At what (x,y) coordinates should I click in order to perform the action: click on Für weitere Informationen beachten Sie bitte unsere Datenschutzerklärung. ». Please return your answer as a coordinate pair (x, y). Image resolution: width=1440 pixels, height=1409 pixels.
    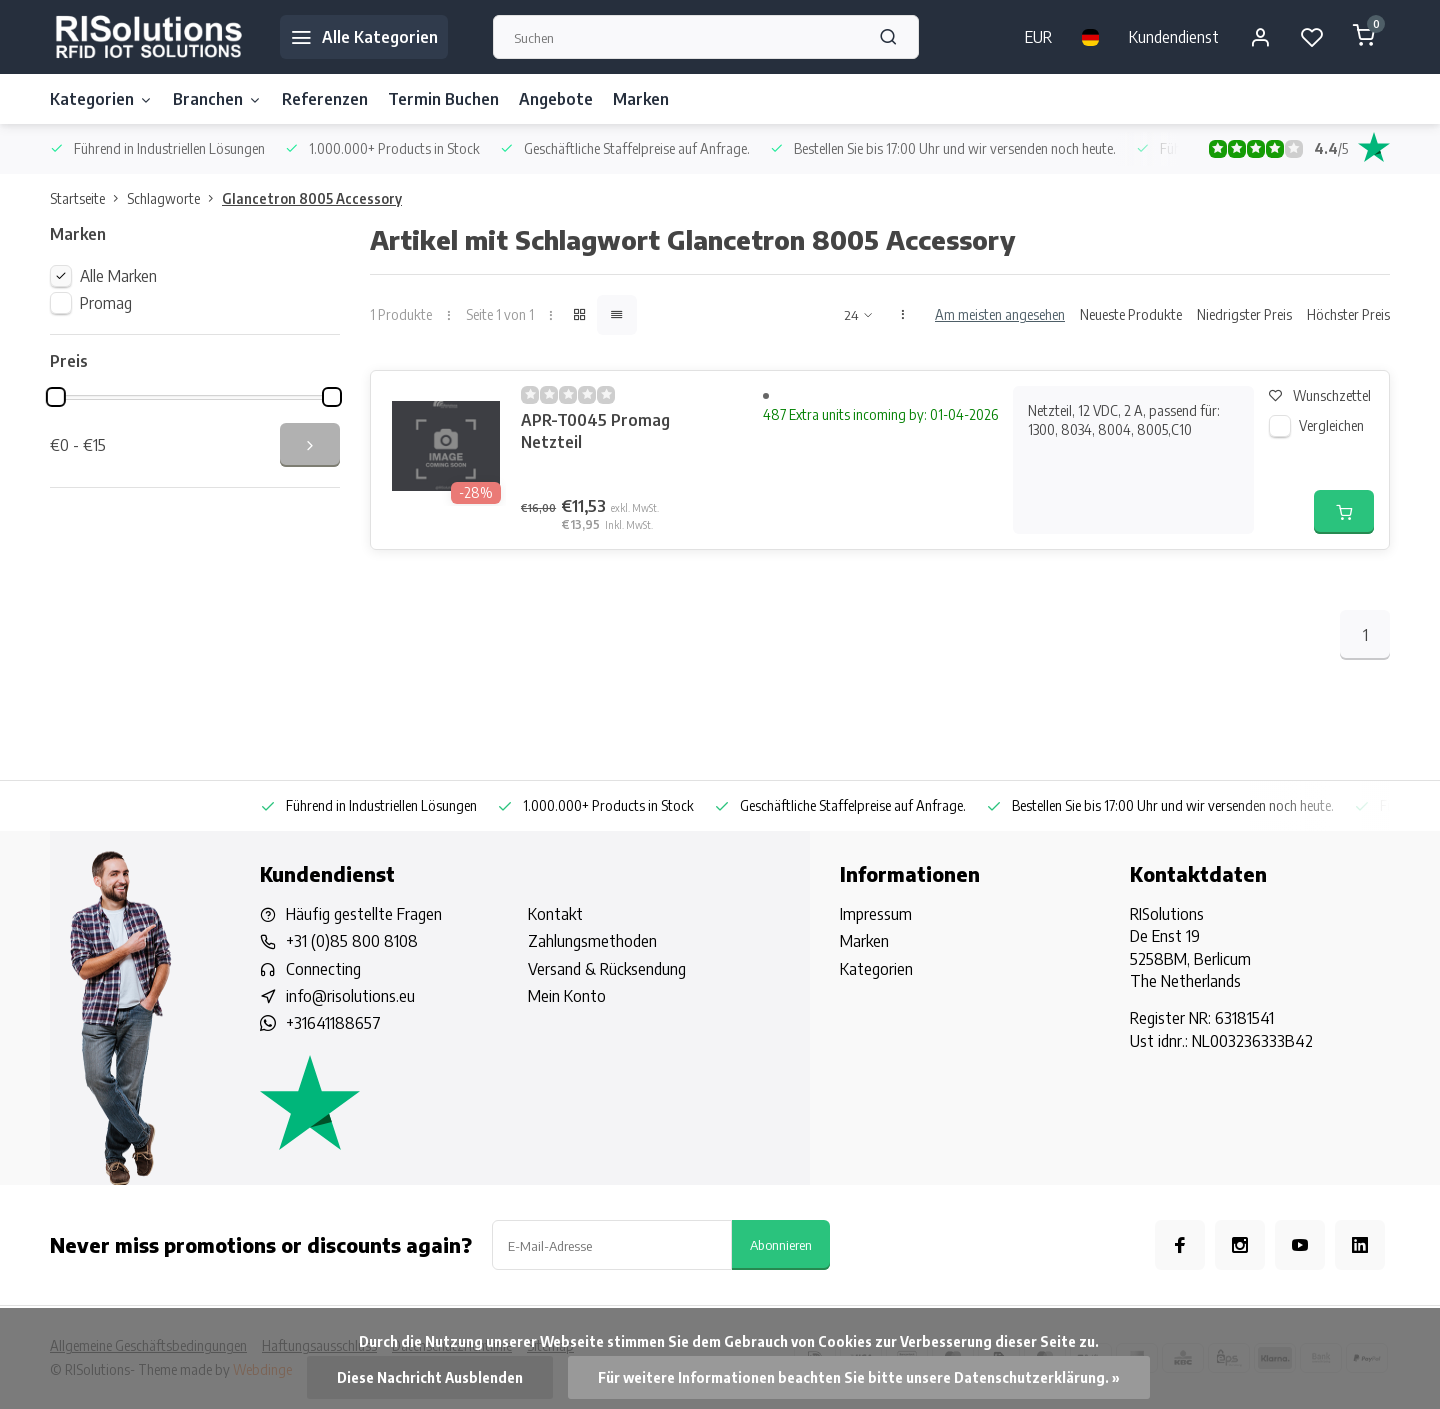
    Looking at the image, I should click on (859, 1377).